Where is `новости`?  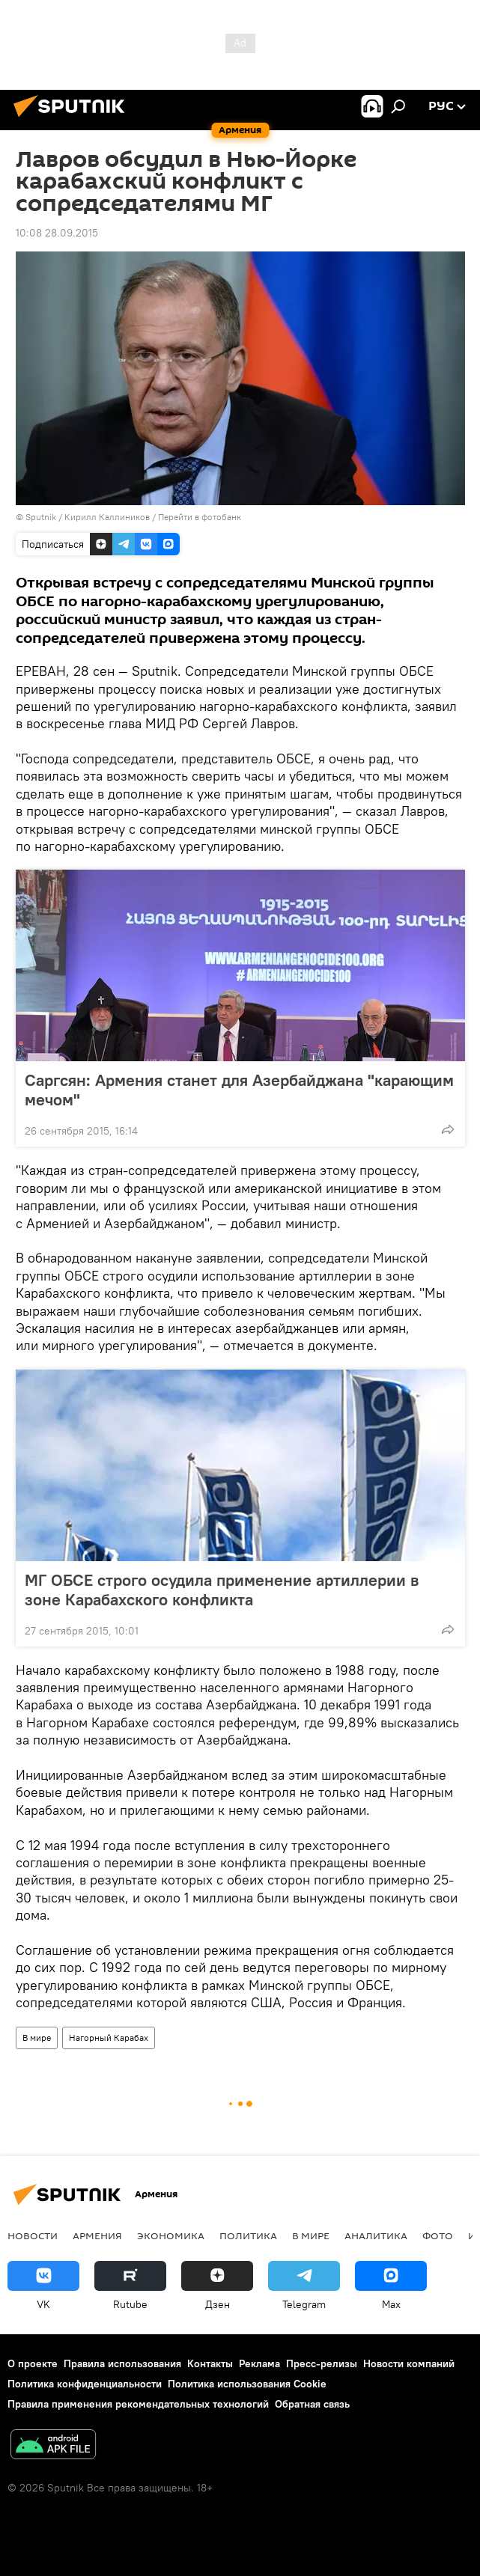 новости is located at coordinates (32, 2235).